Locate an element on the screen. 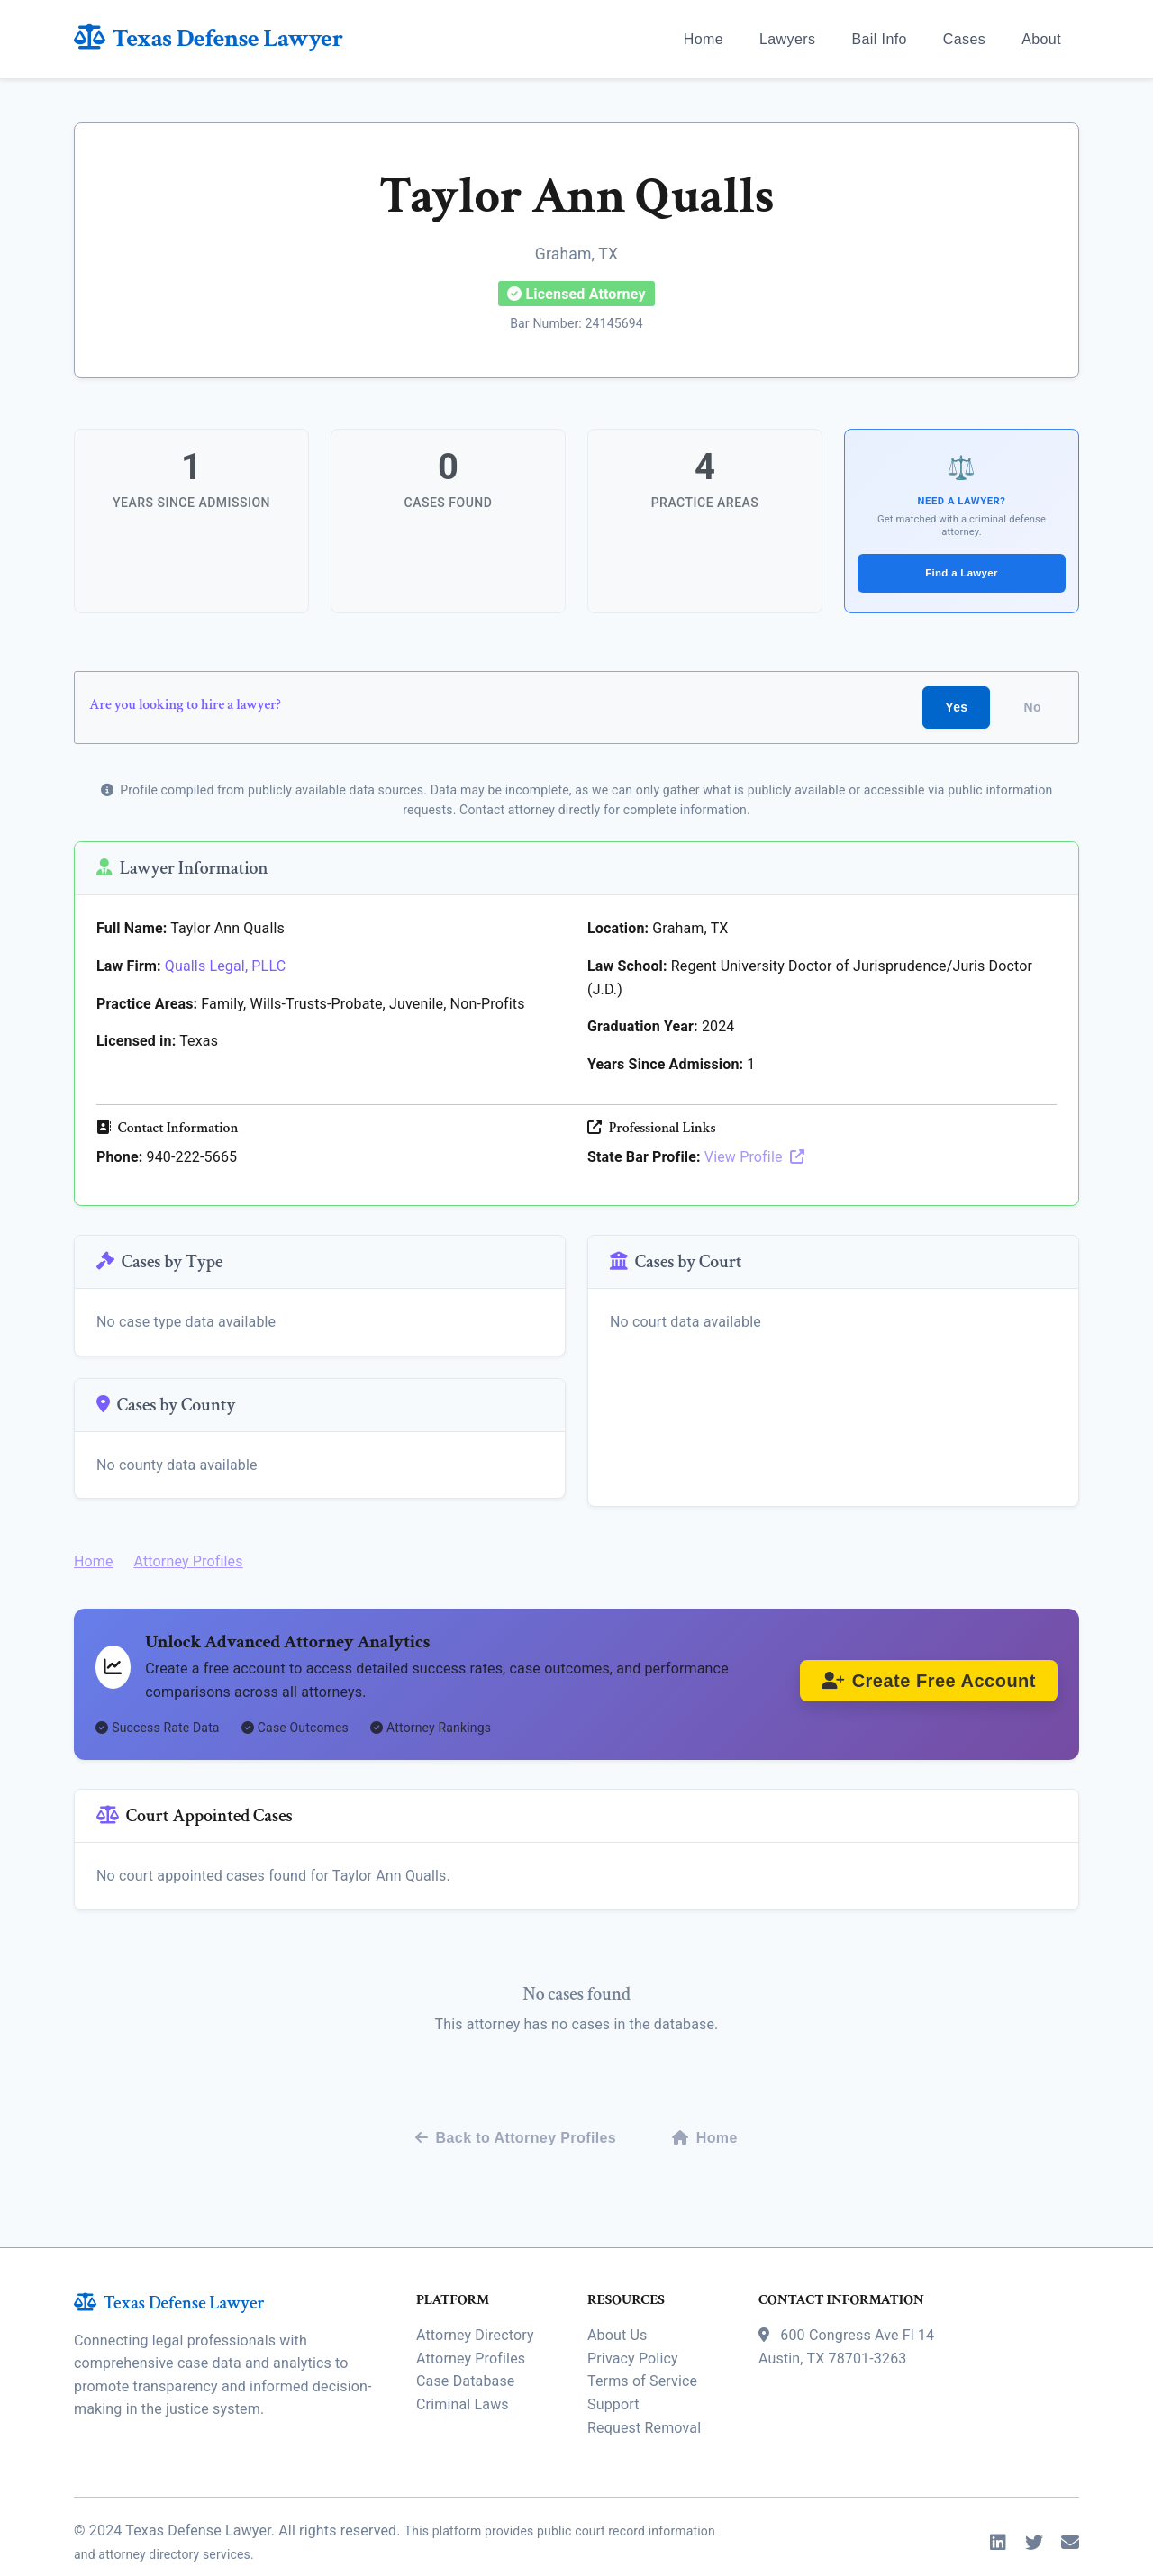 This screenshot has width=1153, height=2576. Attorney Profiles is located at coordinates (187, 1542).